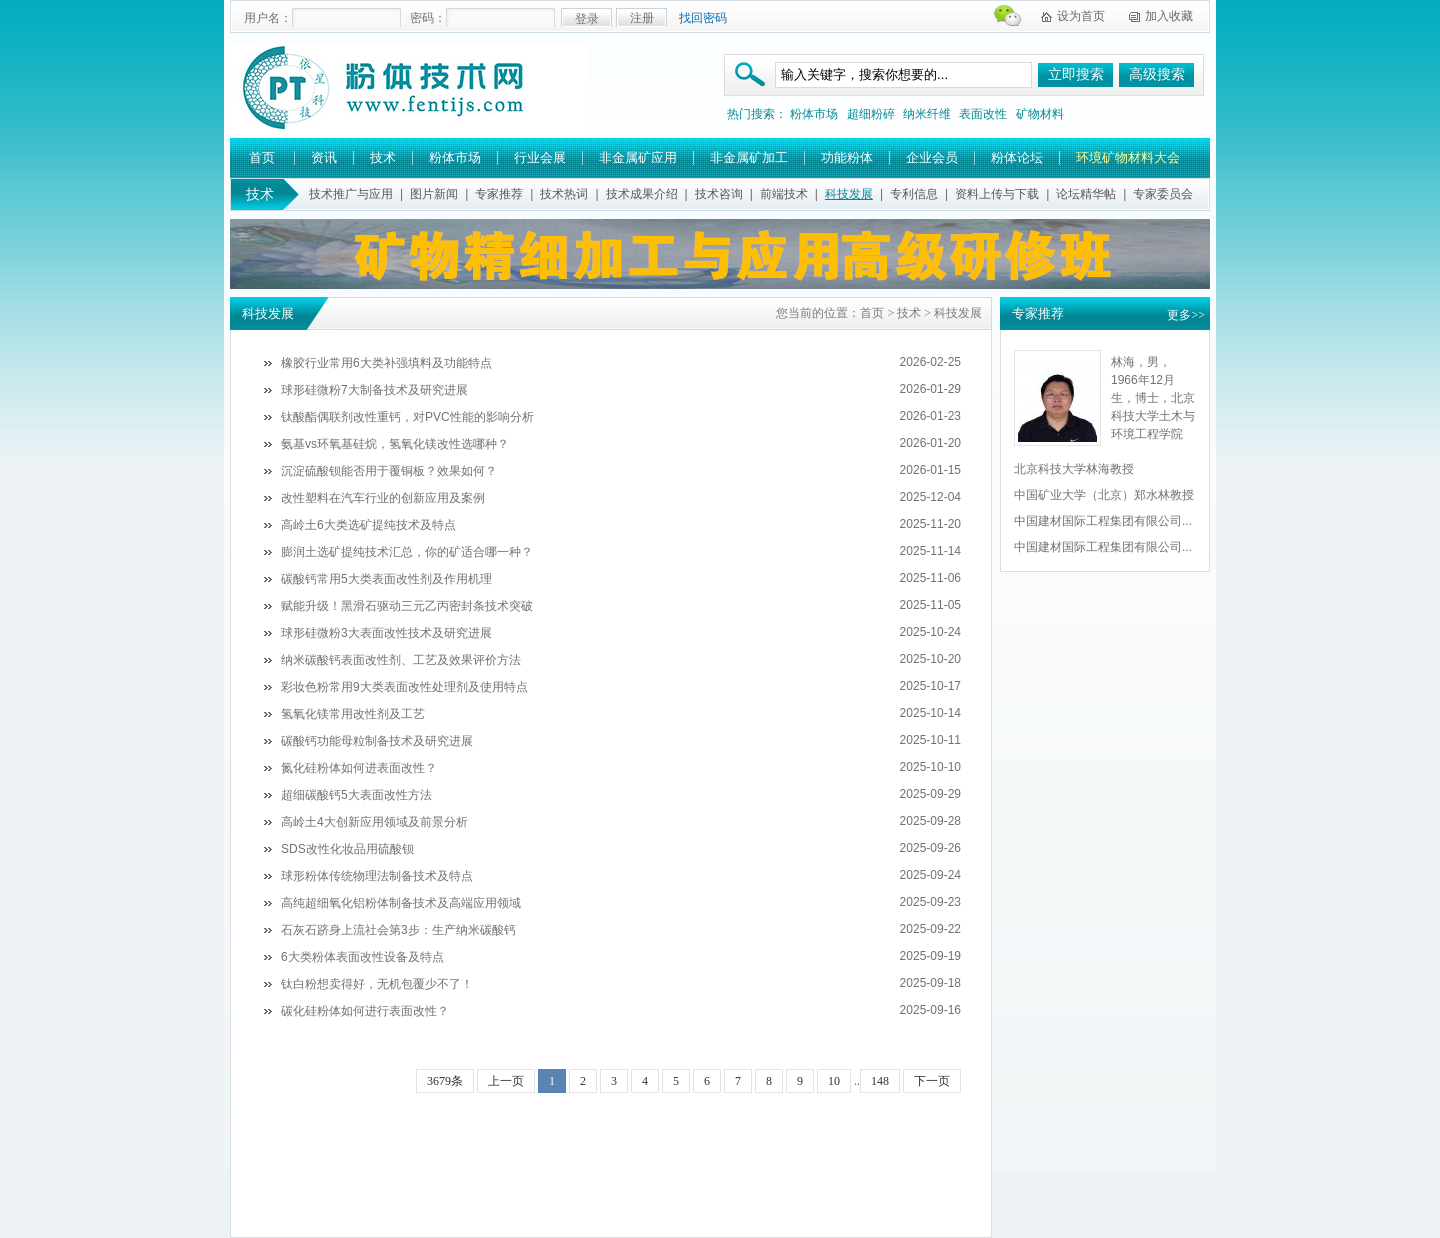 The width and height of the screenshot is (1440, 1238). What do you see at coordinates (374, 390) in the screenshot?
I see `球形硅微粉7大制备技术及研究进展` at bounding box center [374, 390].